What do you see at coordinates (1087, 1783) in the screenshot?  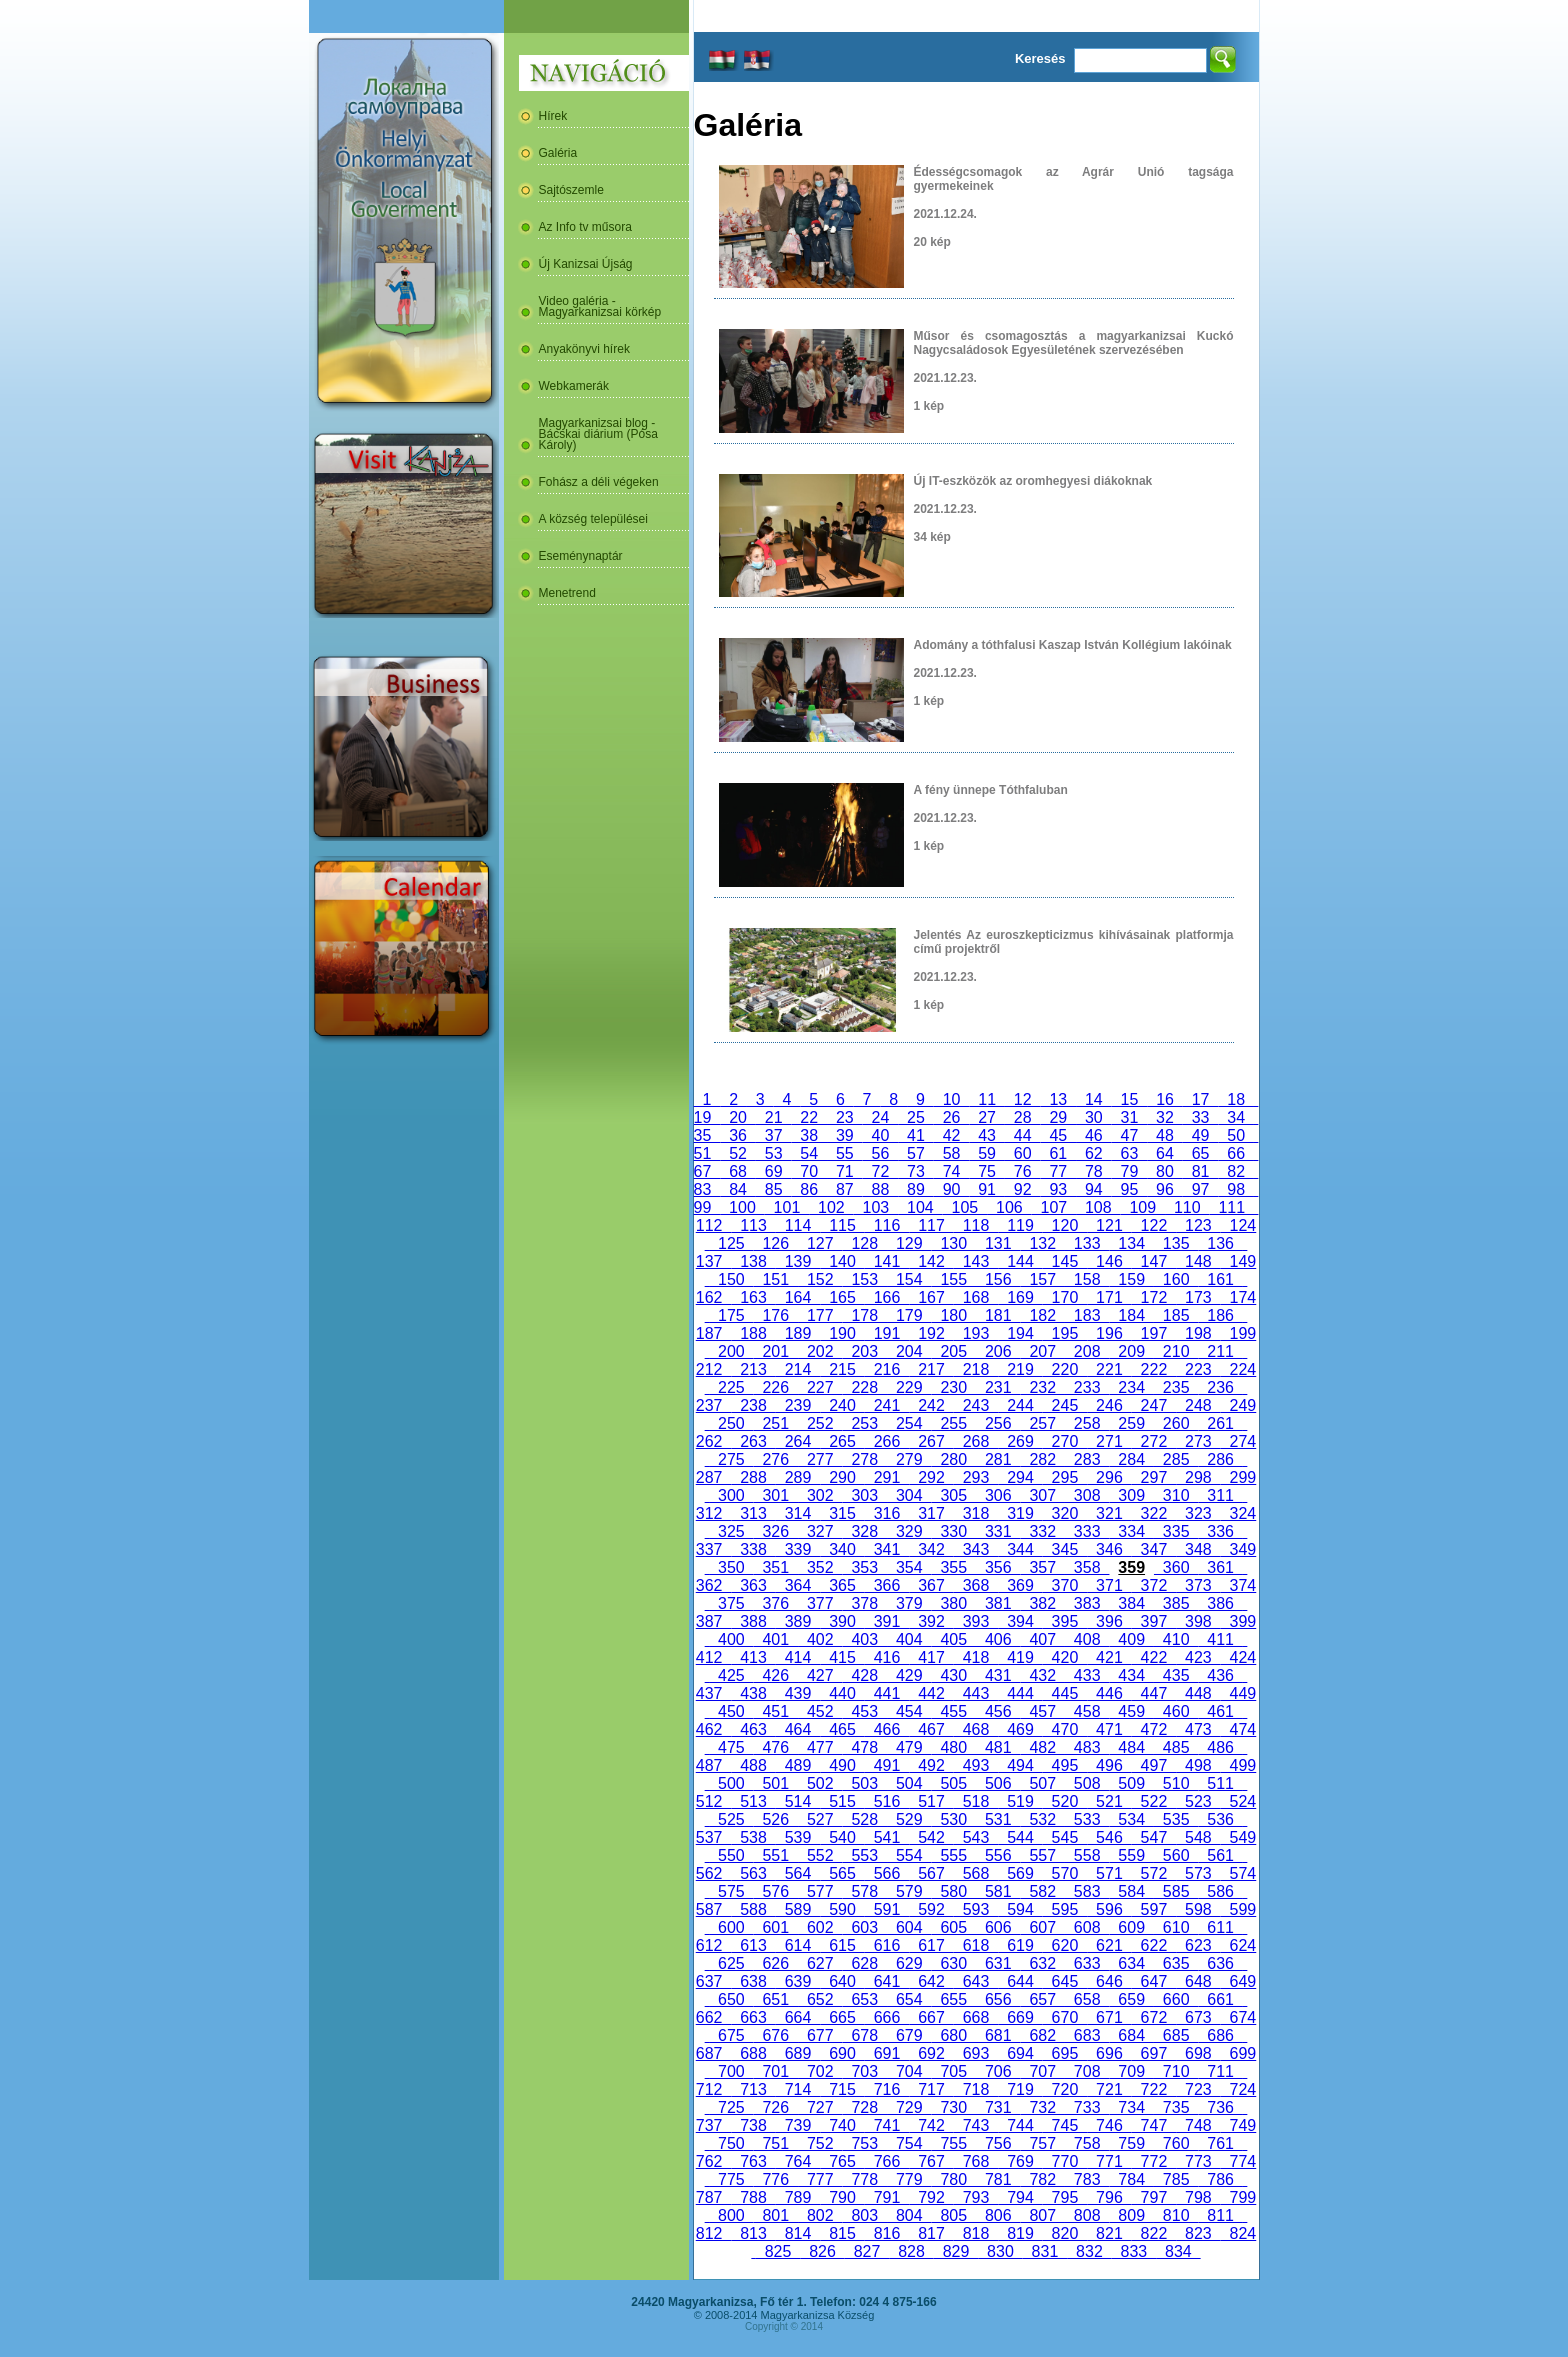 I see `508` at bounding box center [1087, 1783].